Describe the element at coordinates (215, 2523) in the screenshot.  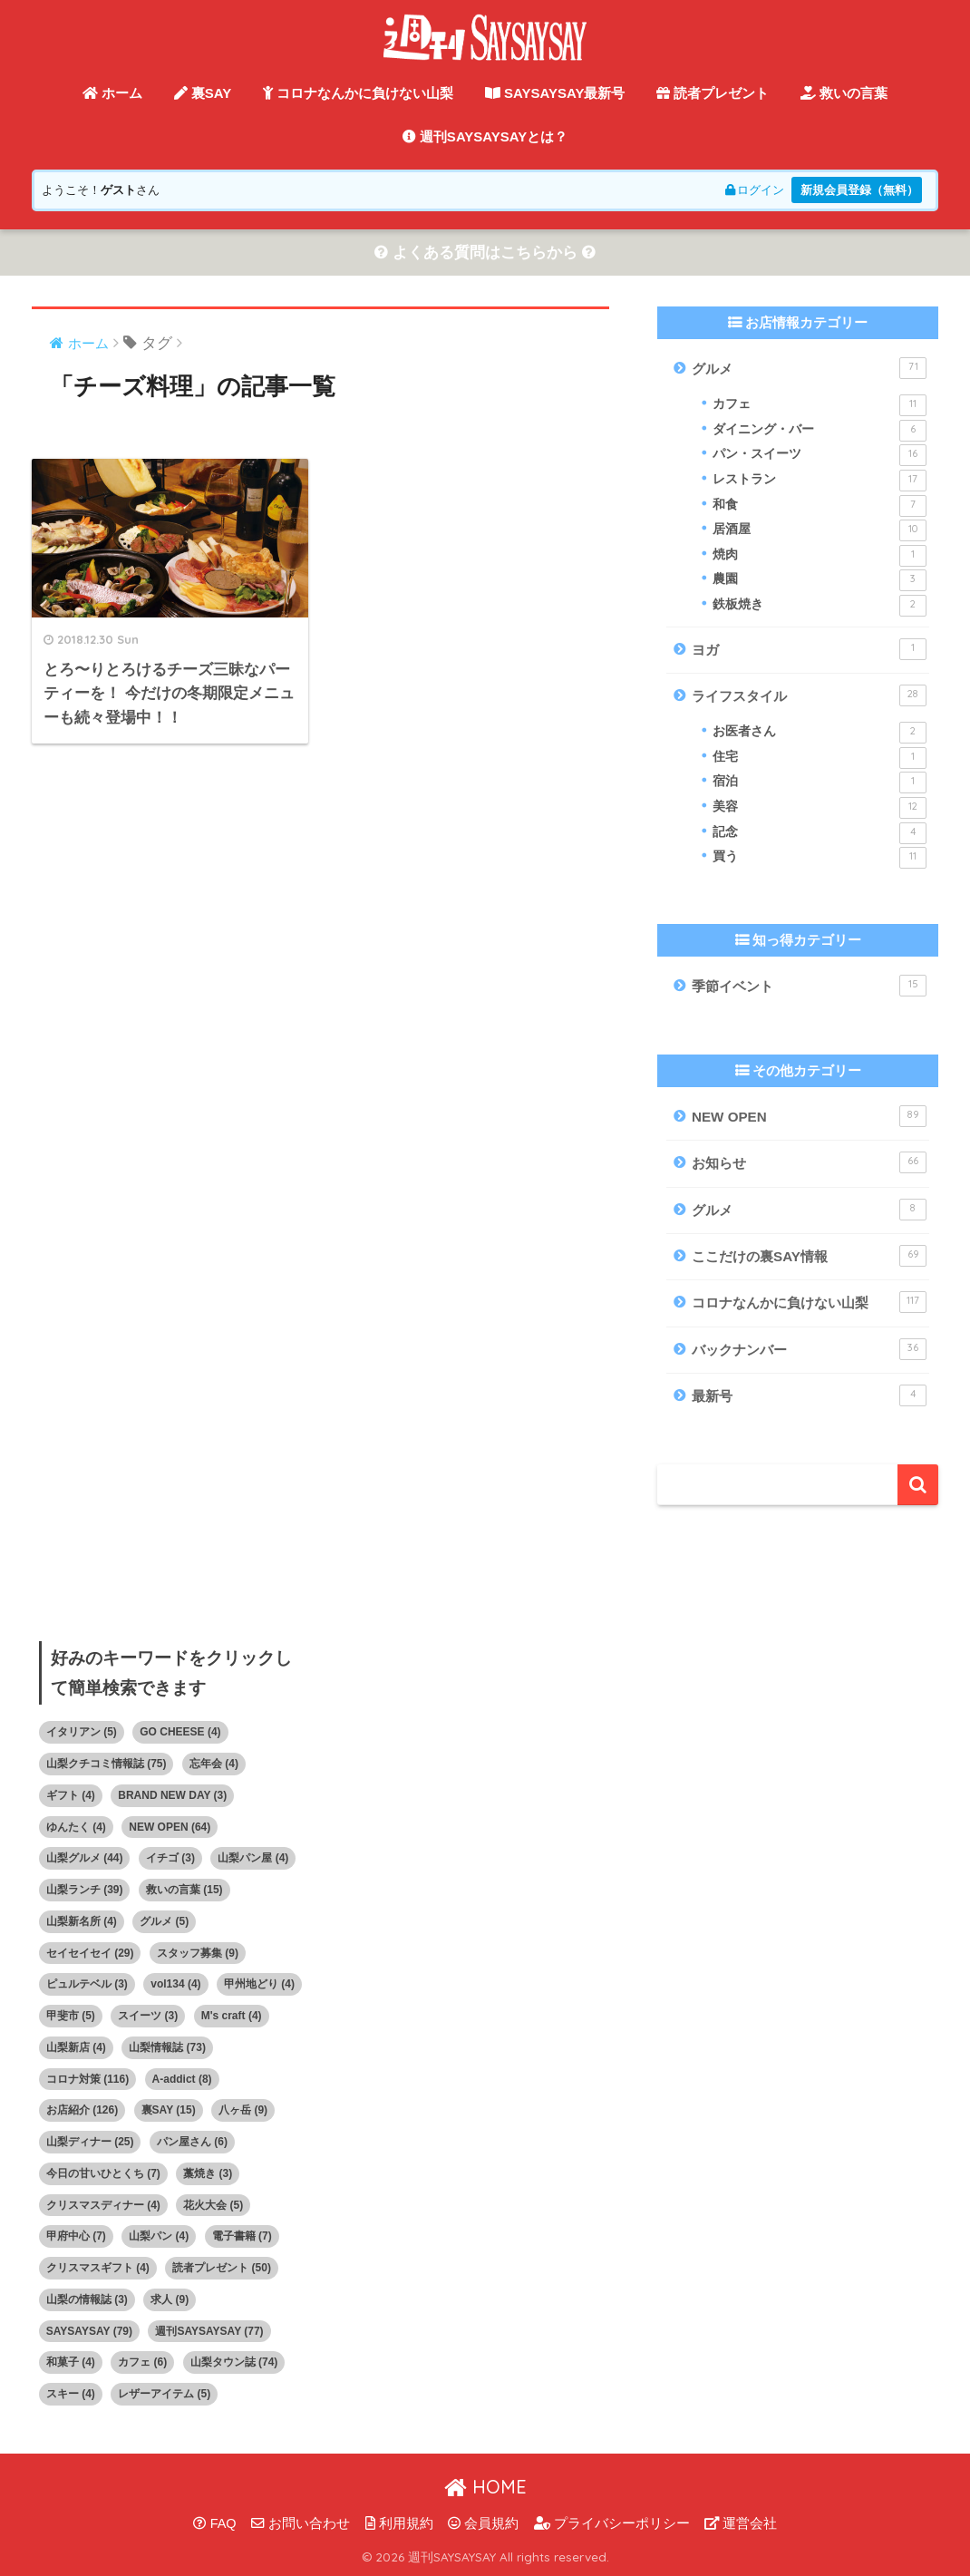
I see `FAQ` at that location.